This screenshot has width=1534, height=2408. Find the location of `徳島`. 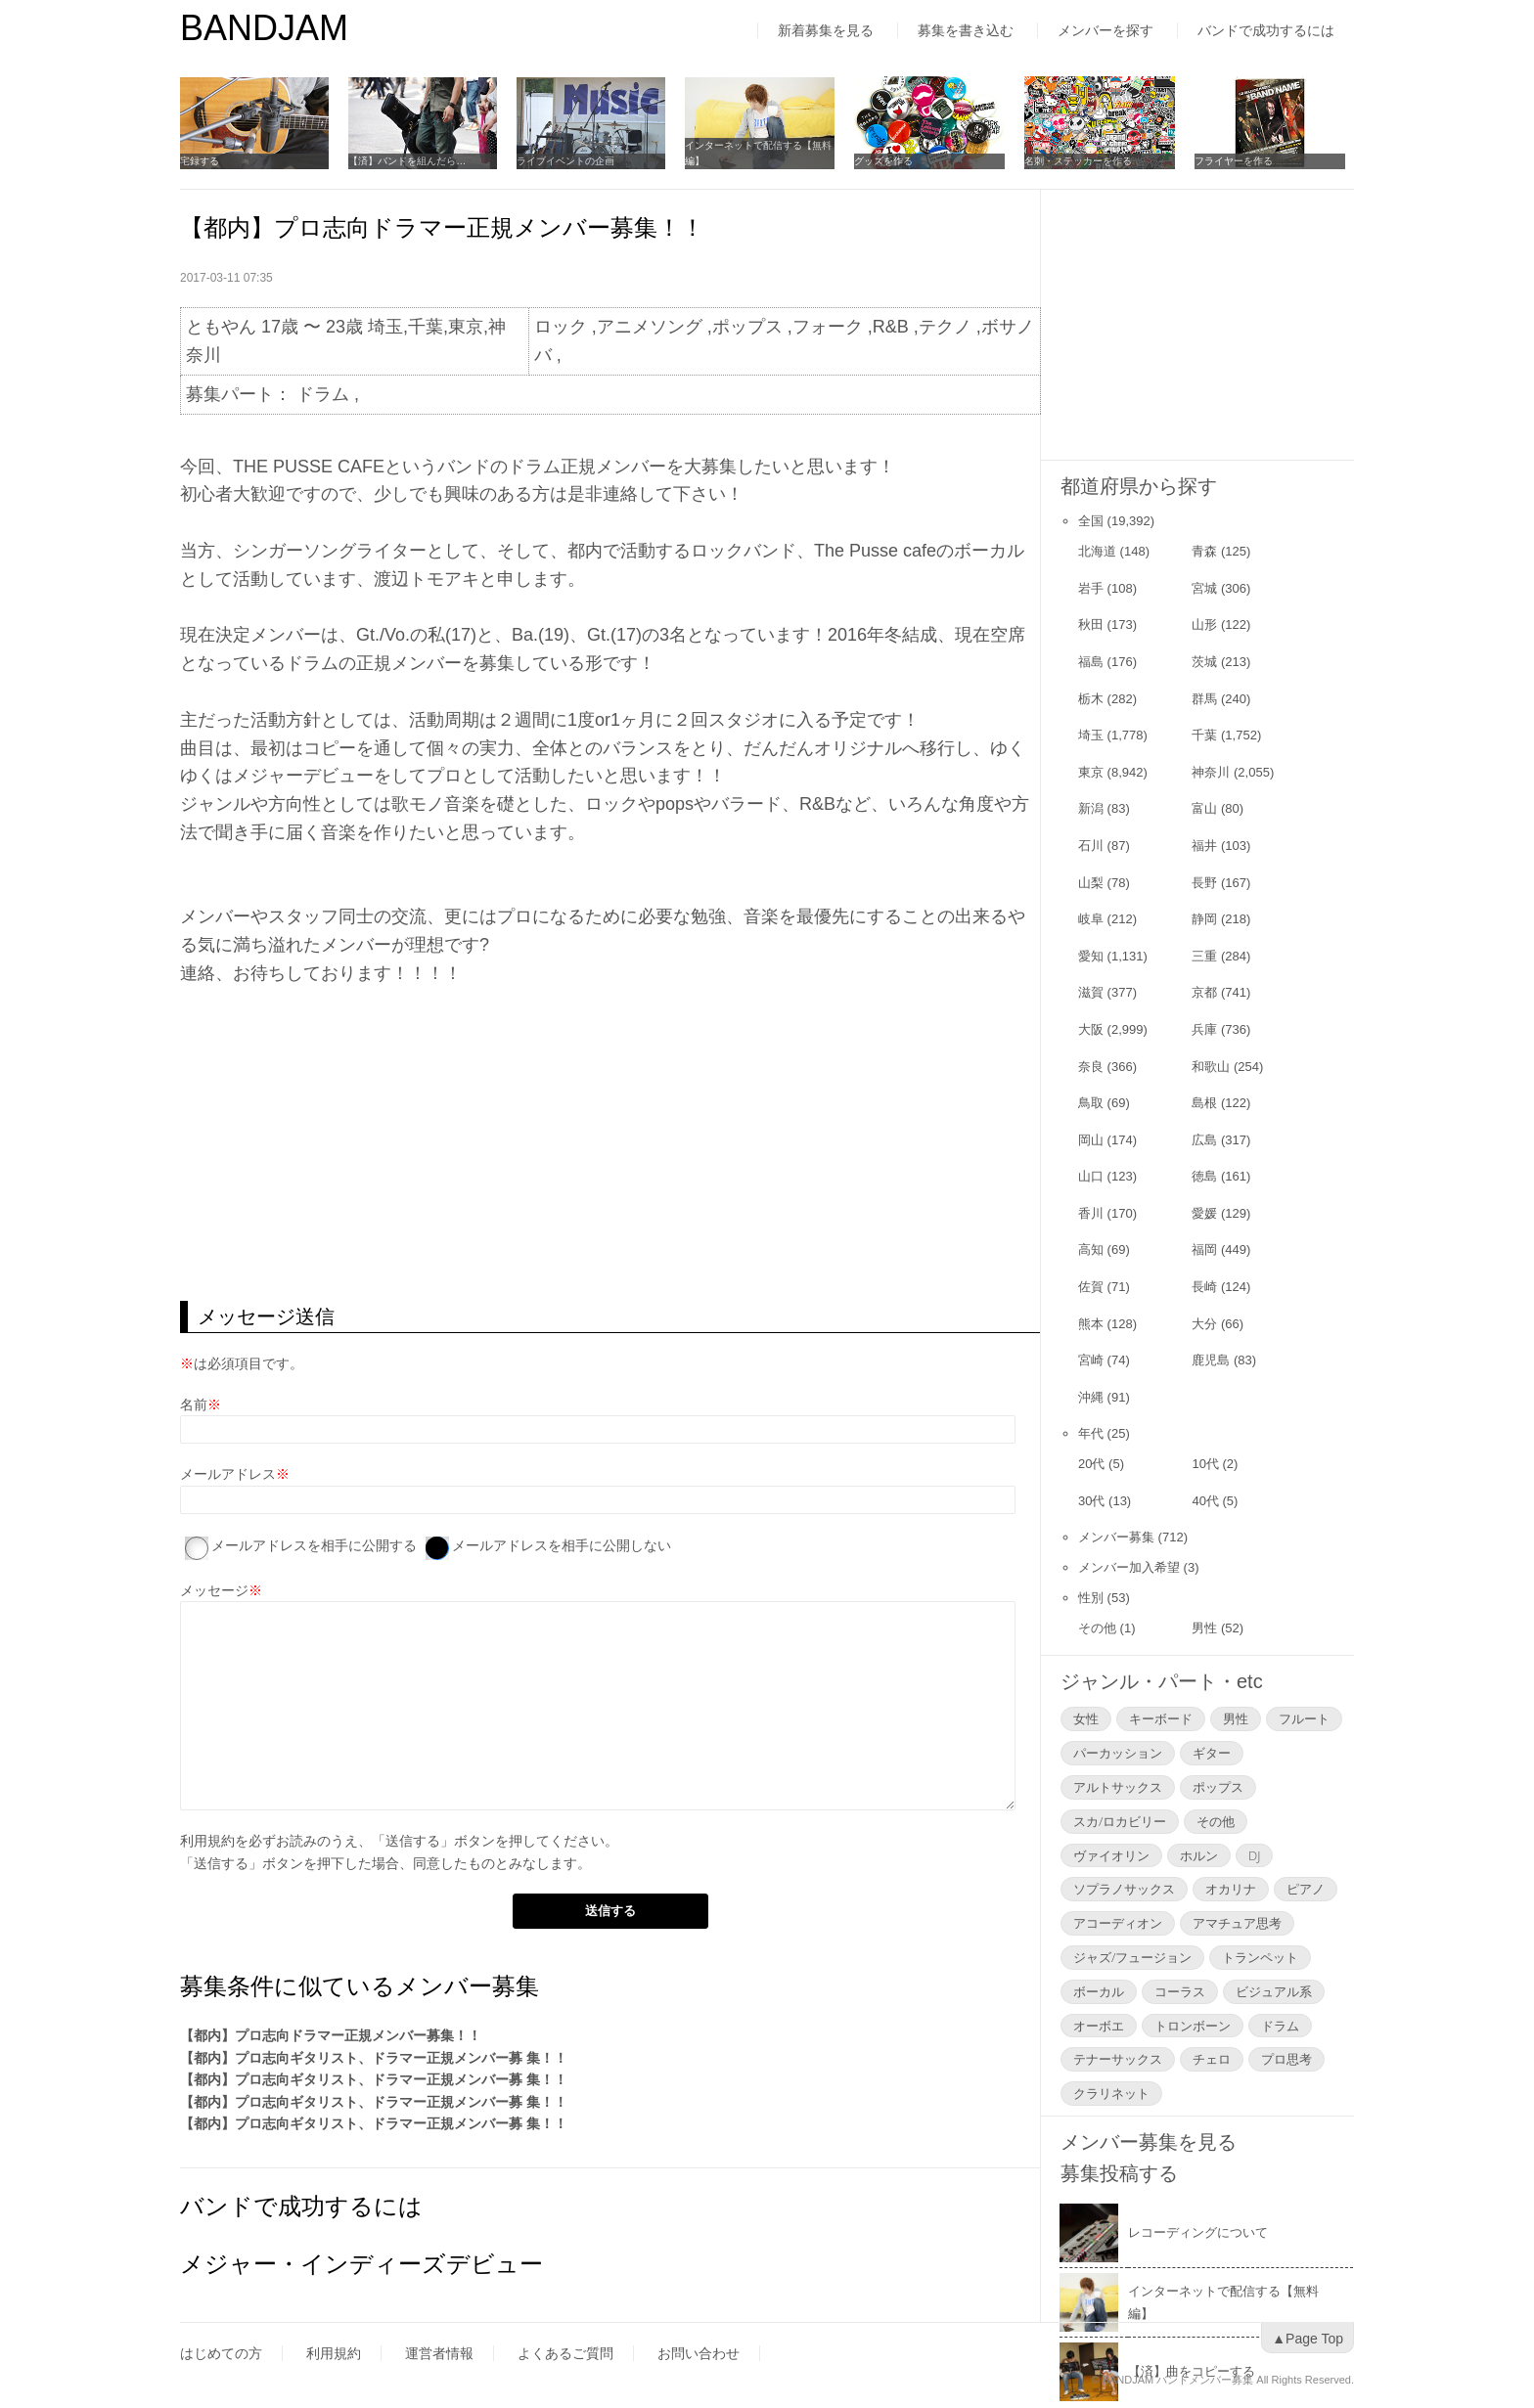

徳島 is located at coordinates (1204, 1176).